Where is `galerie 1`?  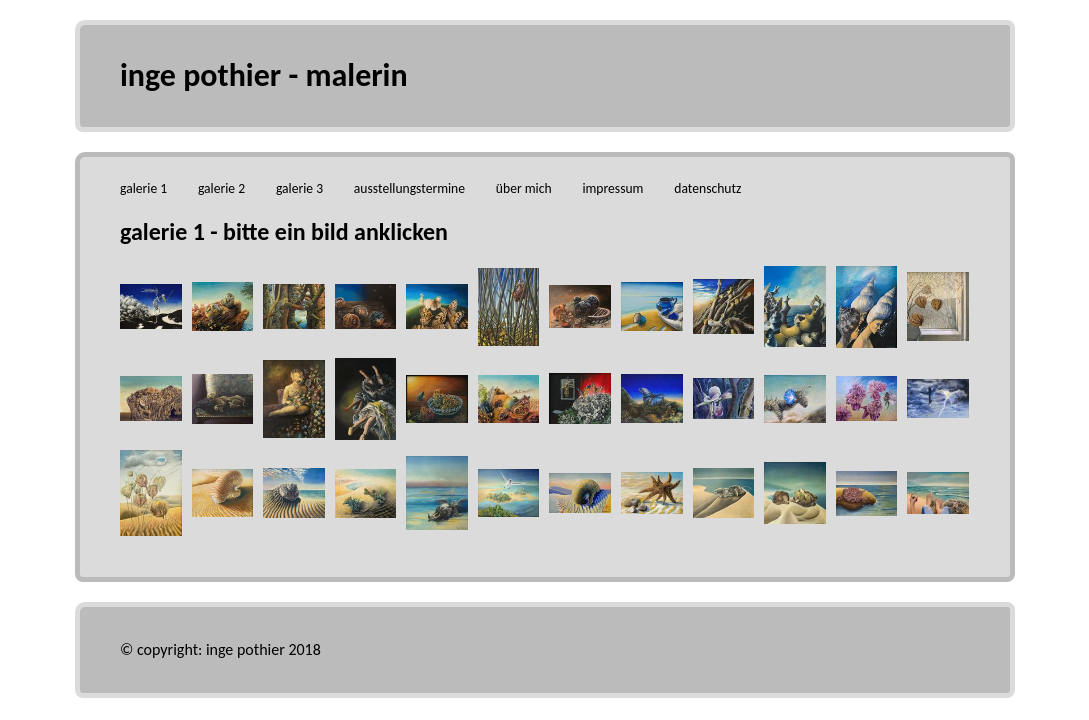
galerie 1 is located at coordinates (143, 188).